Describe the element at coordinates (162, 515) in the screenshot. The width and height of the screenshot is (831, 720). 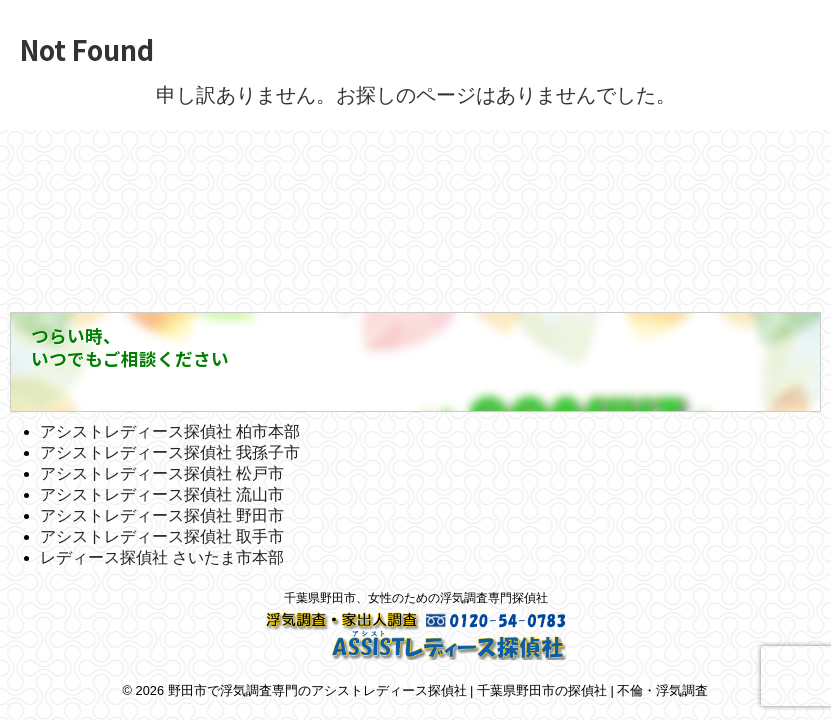
I see `アシストレディース探偵社 野田市` at that location.